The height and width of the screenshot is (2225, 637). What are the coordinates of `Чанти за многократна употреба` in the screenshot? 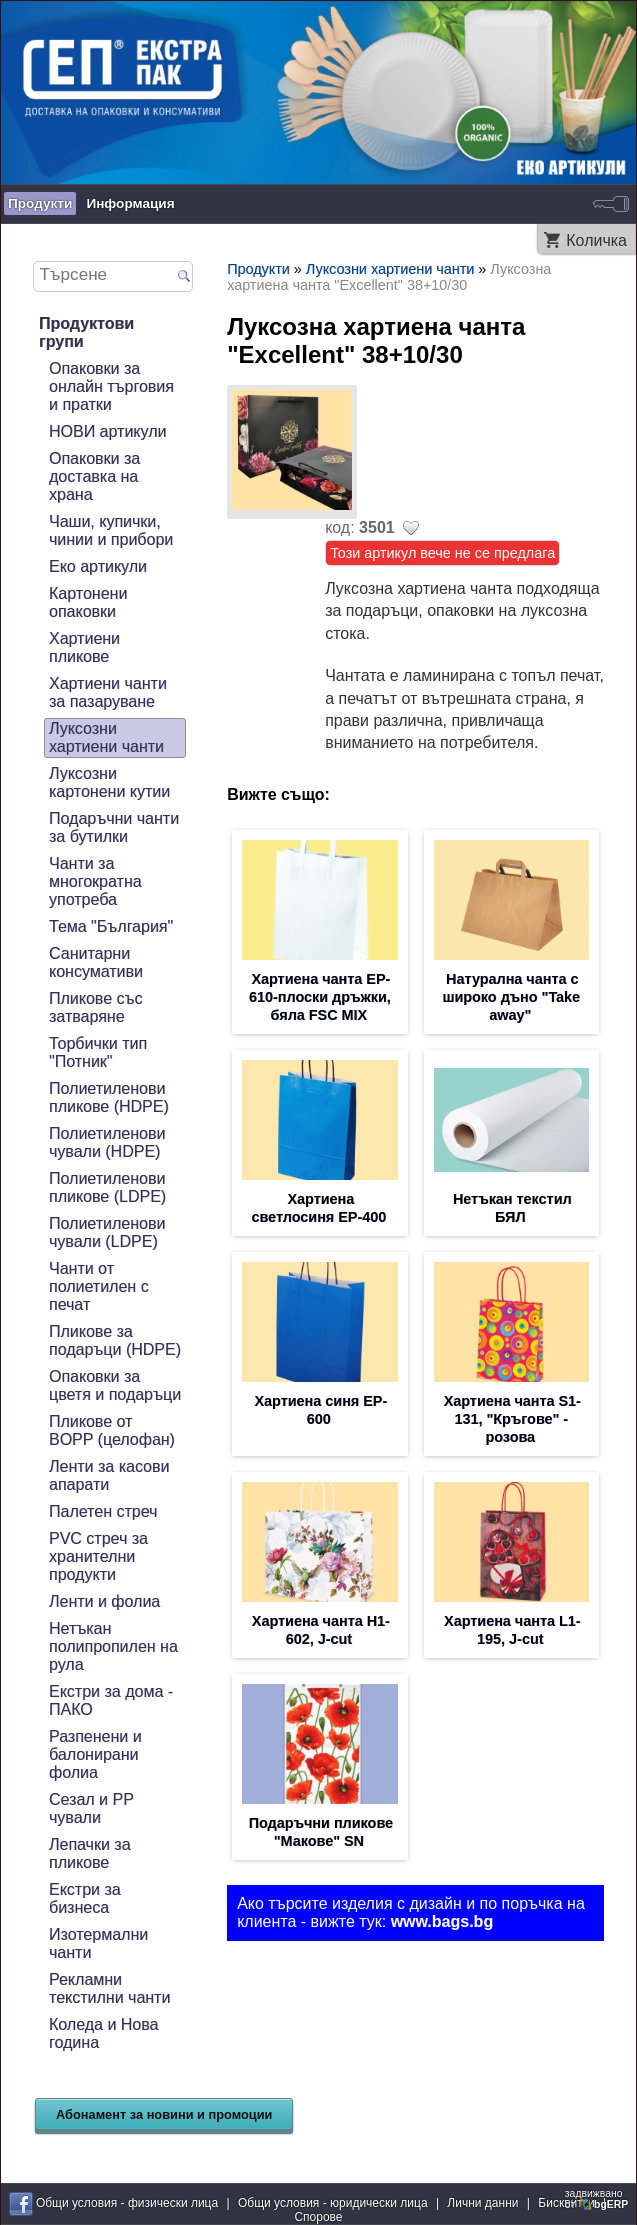 It's located at (95, 881).